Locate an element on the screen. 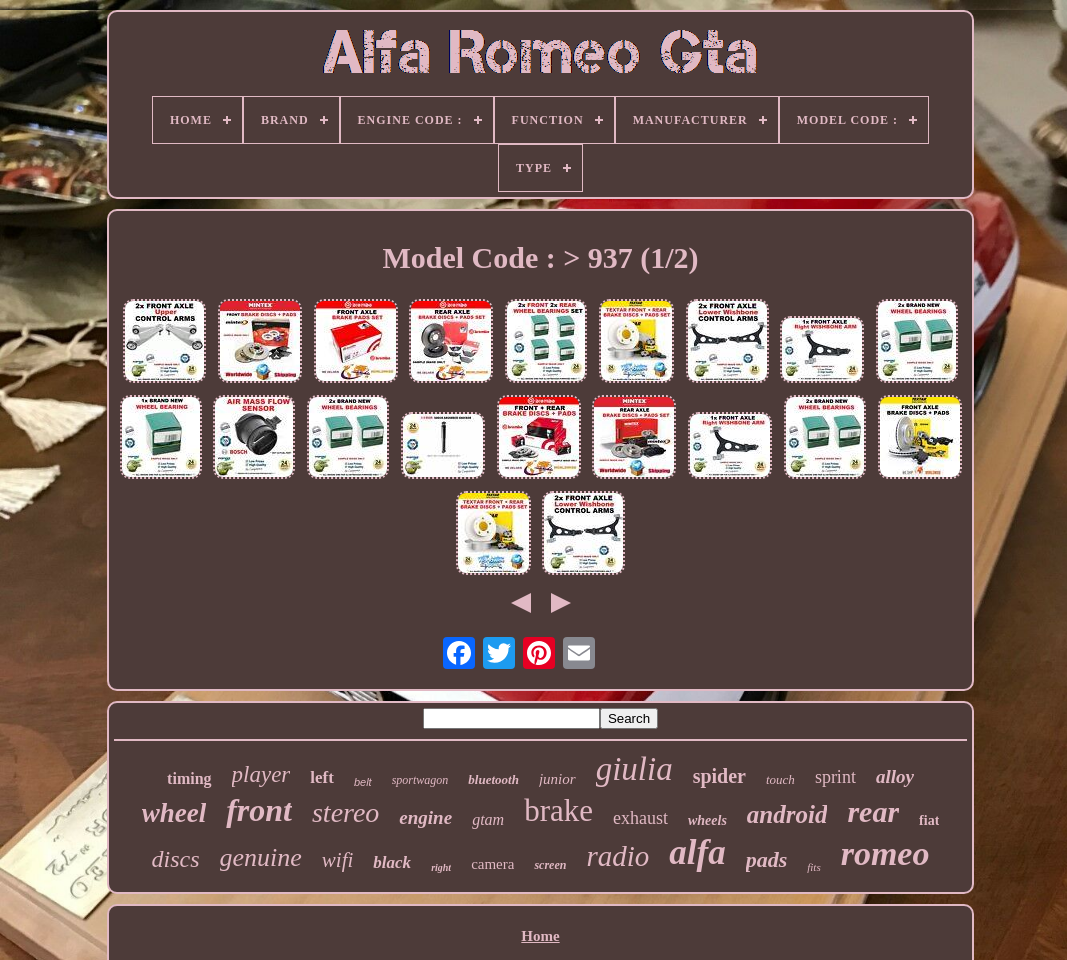 This screenshot has width=1067, height=960. rear is located at coordinates (873, 811).